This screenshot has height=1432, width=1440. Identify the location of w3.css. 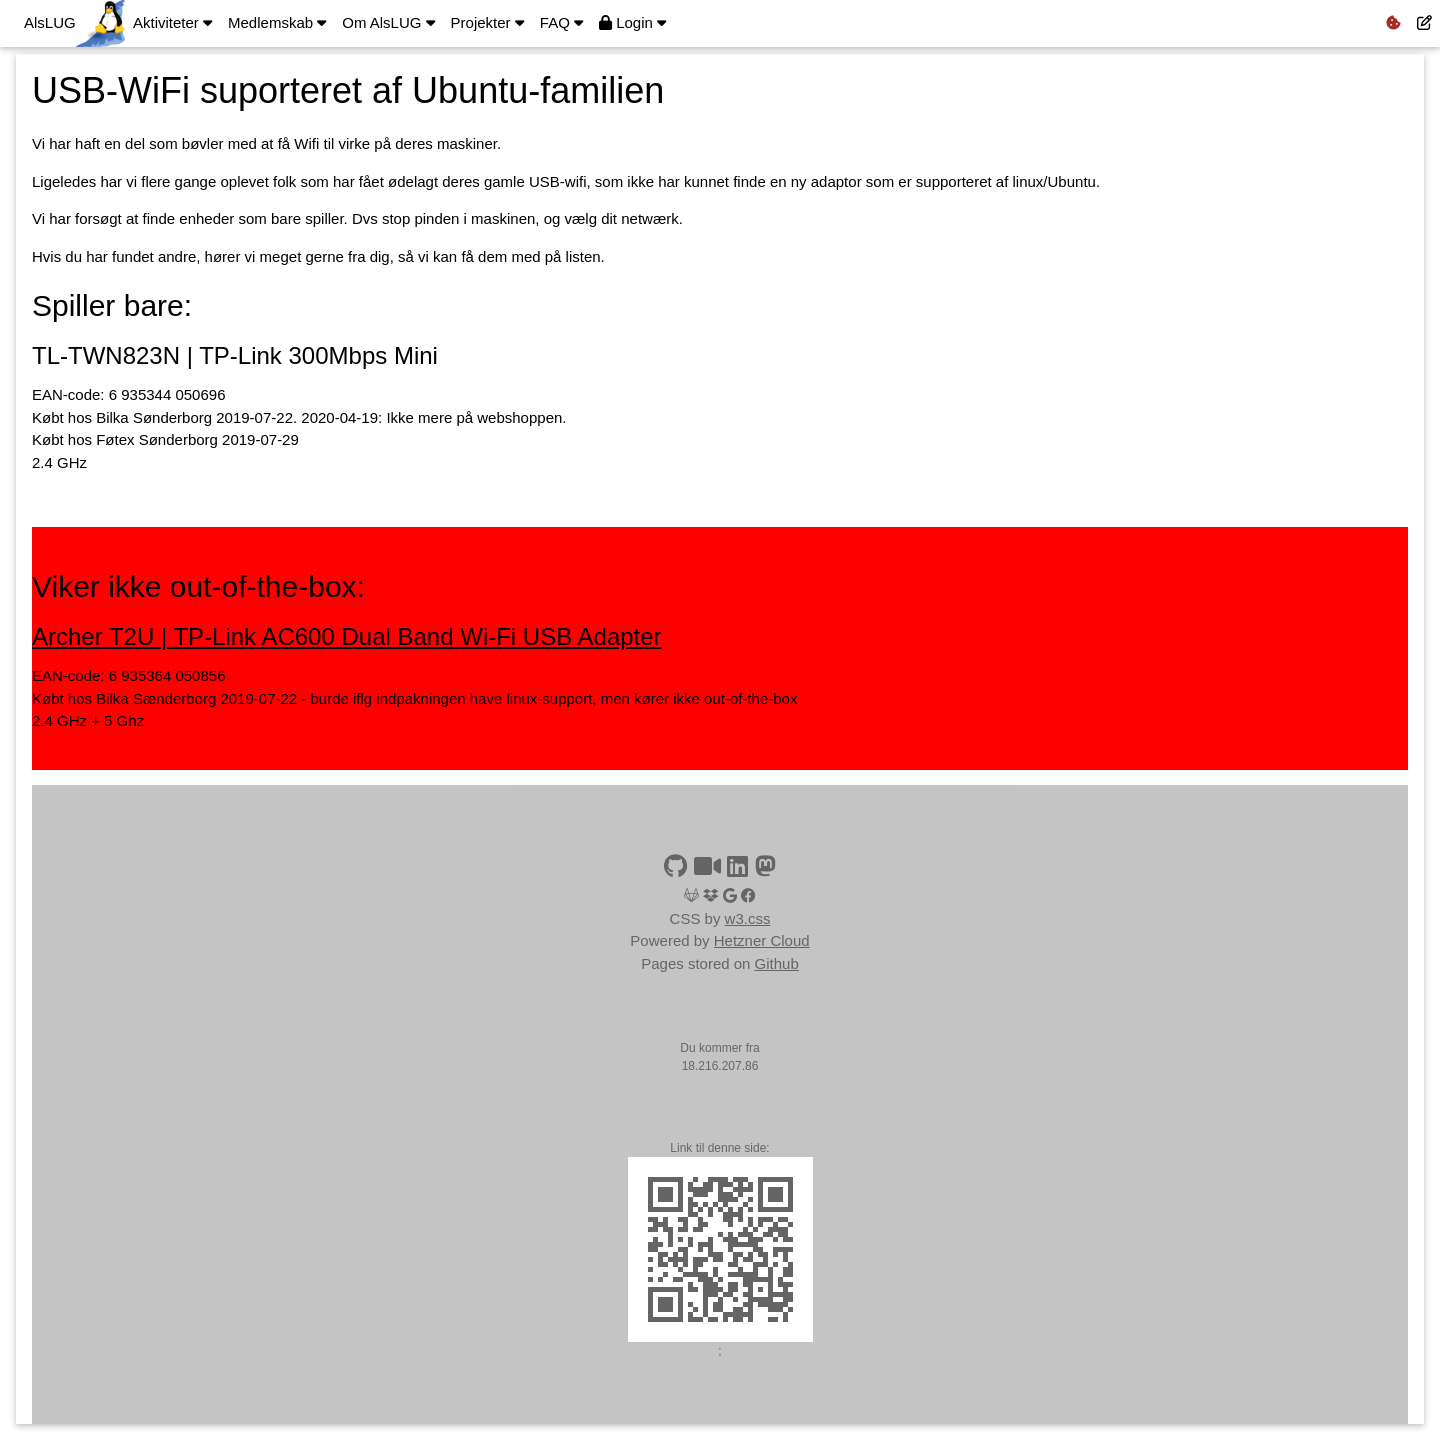
(748, 918).